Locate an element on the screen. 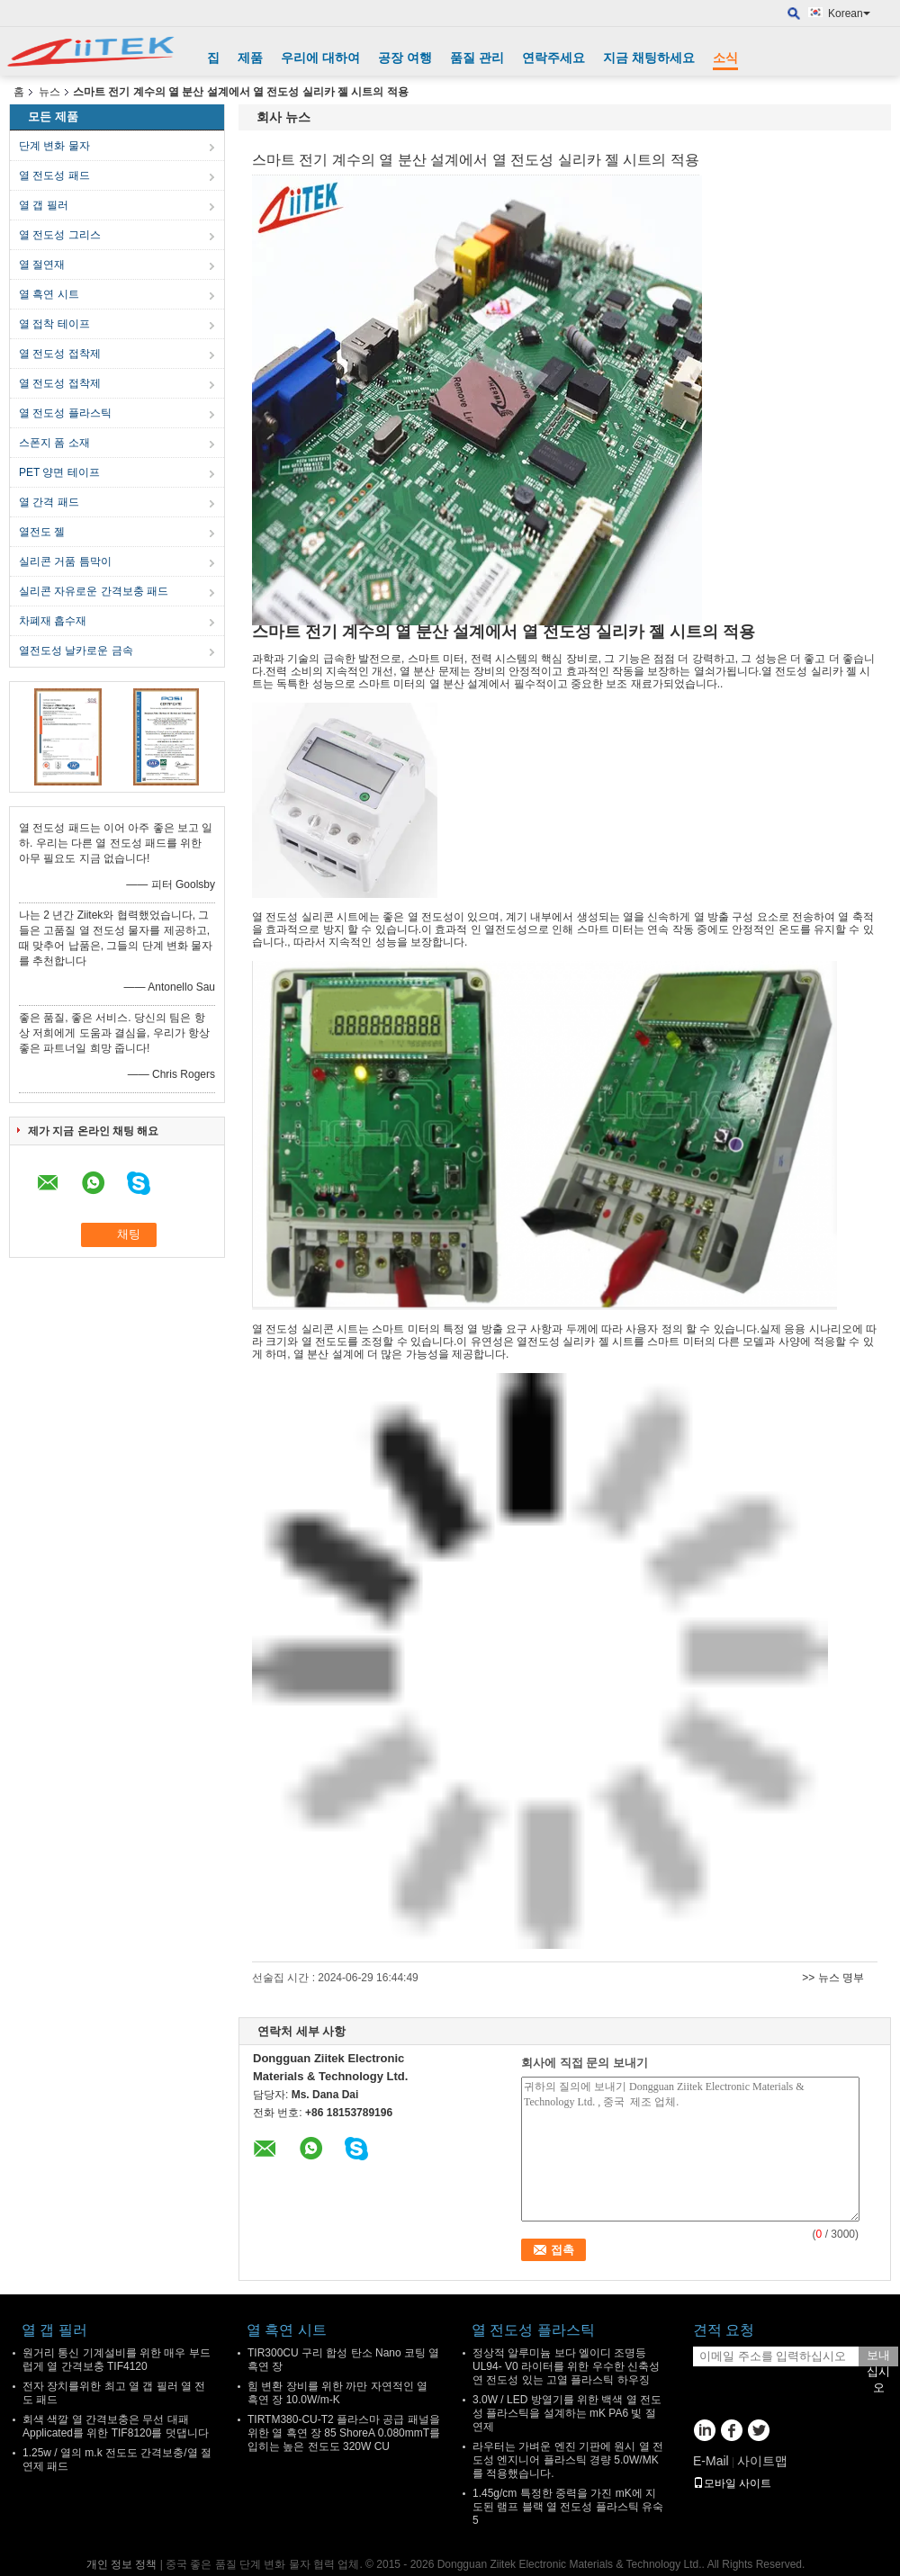  뉴스 is located at coordinates (49, 91).